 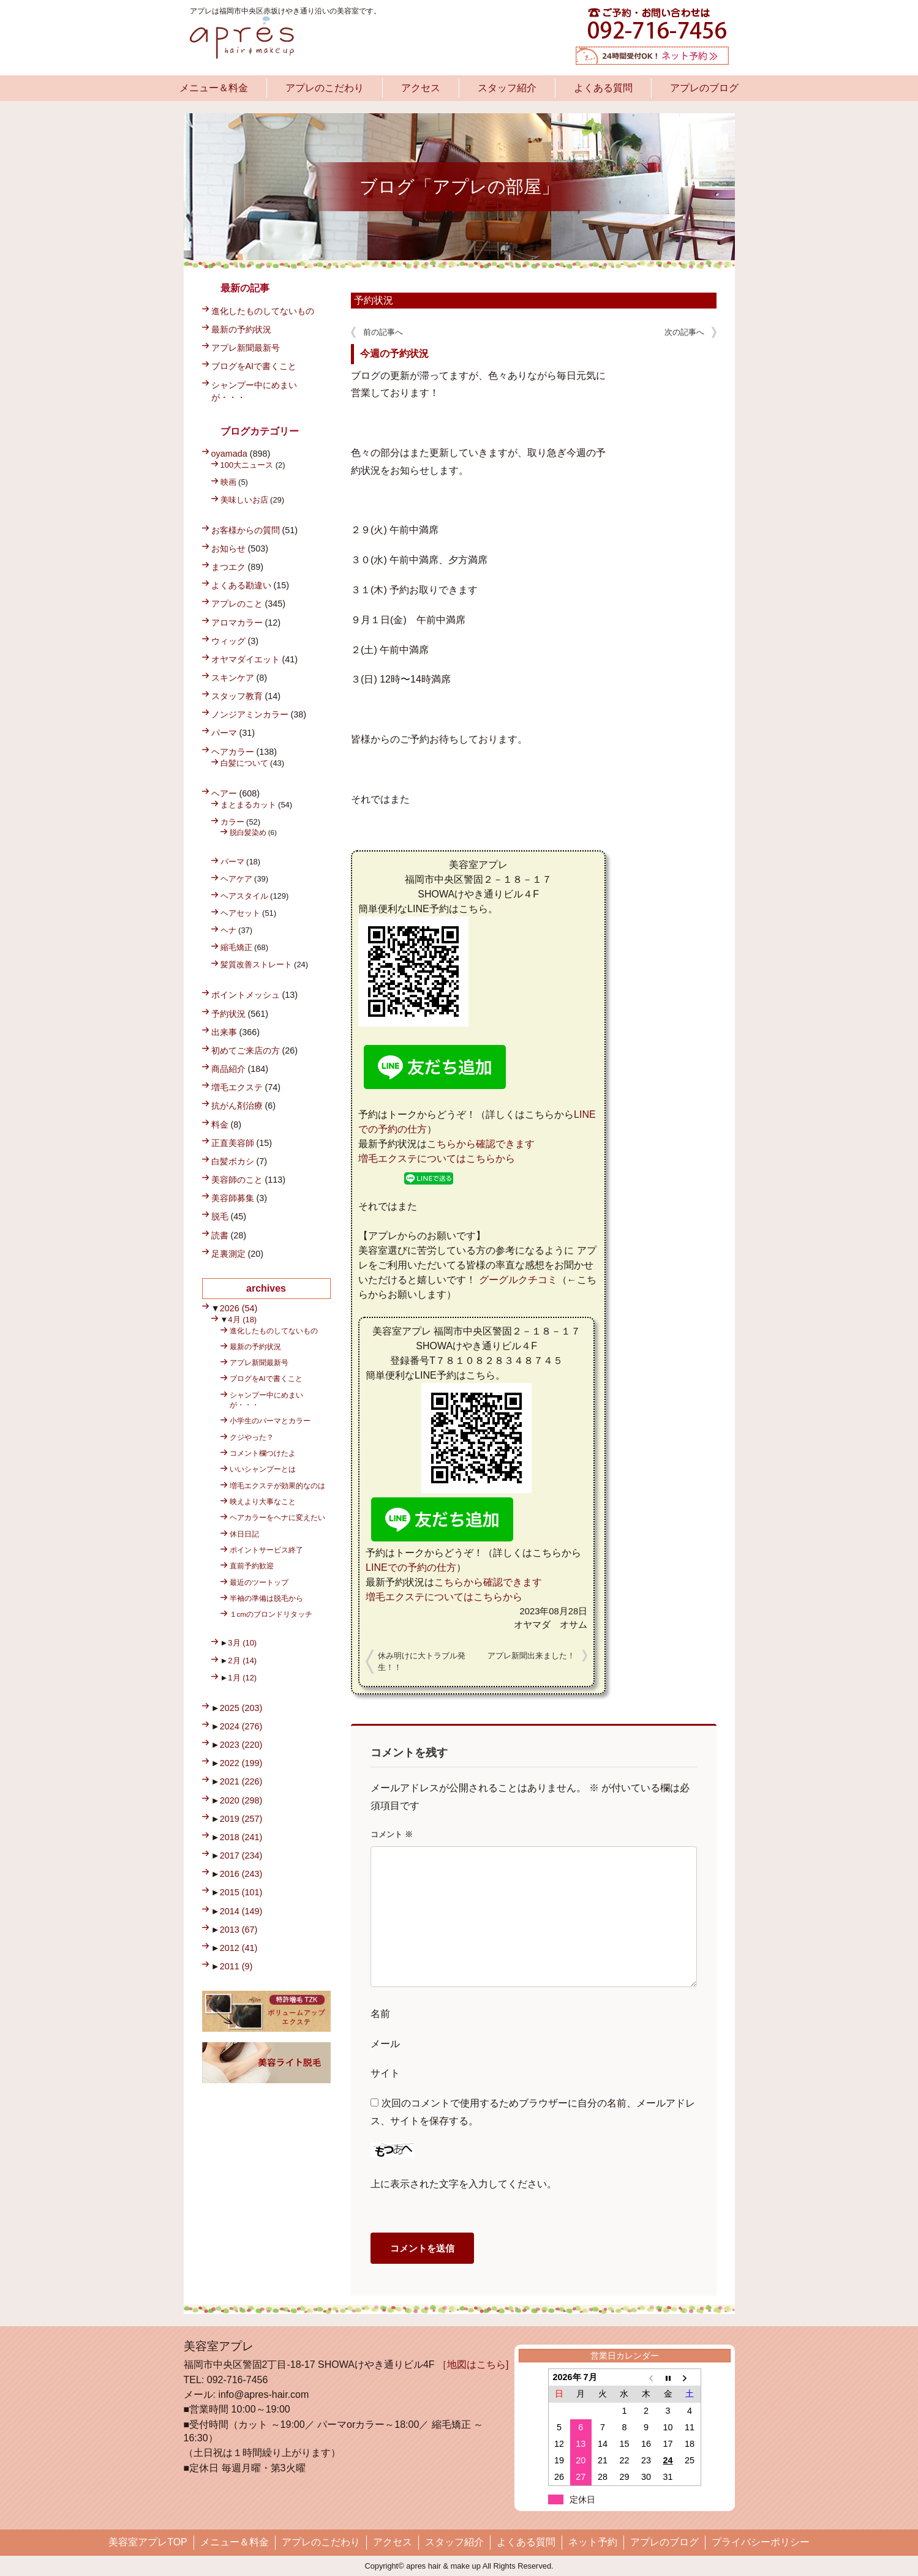 What do you see at coordinates (239, 1929) in the screenshot?
I see `2013` at bounding box center [239, 1929].